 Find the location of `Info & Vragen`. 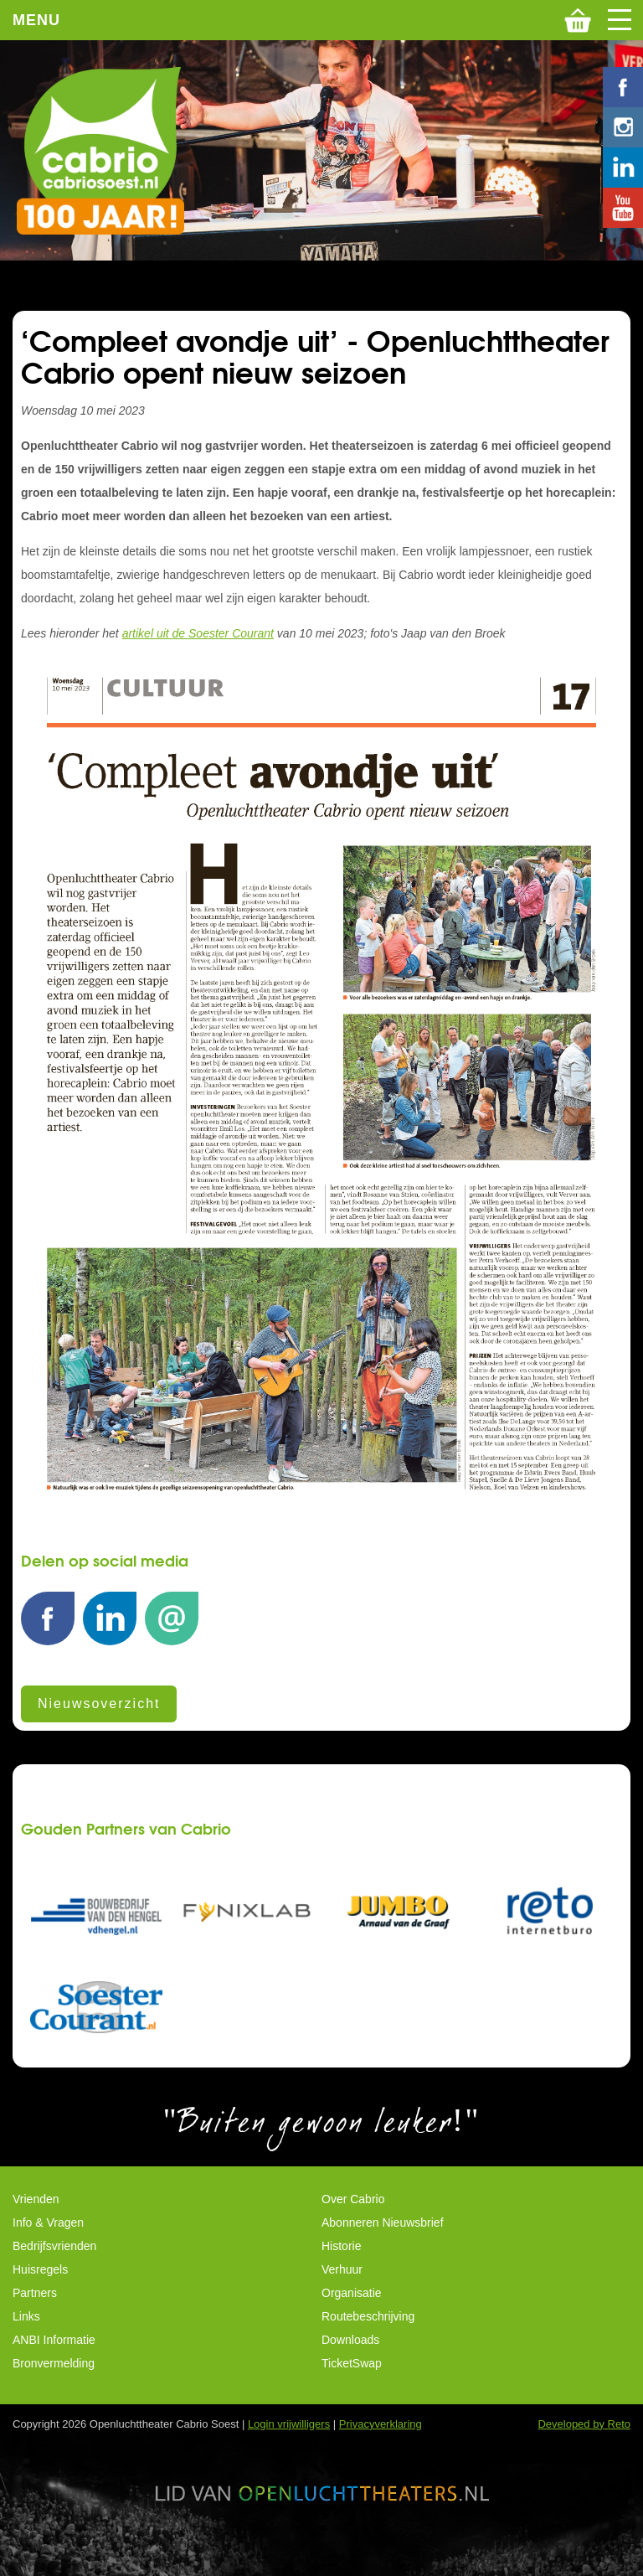

Info & Vragen is located at coordinates (48, 2222).